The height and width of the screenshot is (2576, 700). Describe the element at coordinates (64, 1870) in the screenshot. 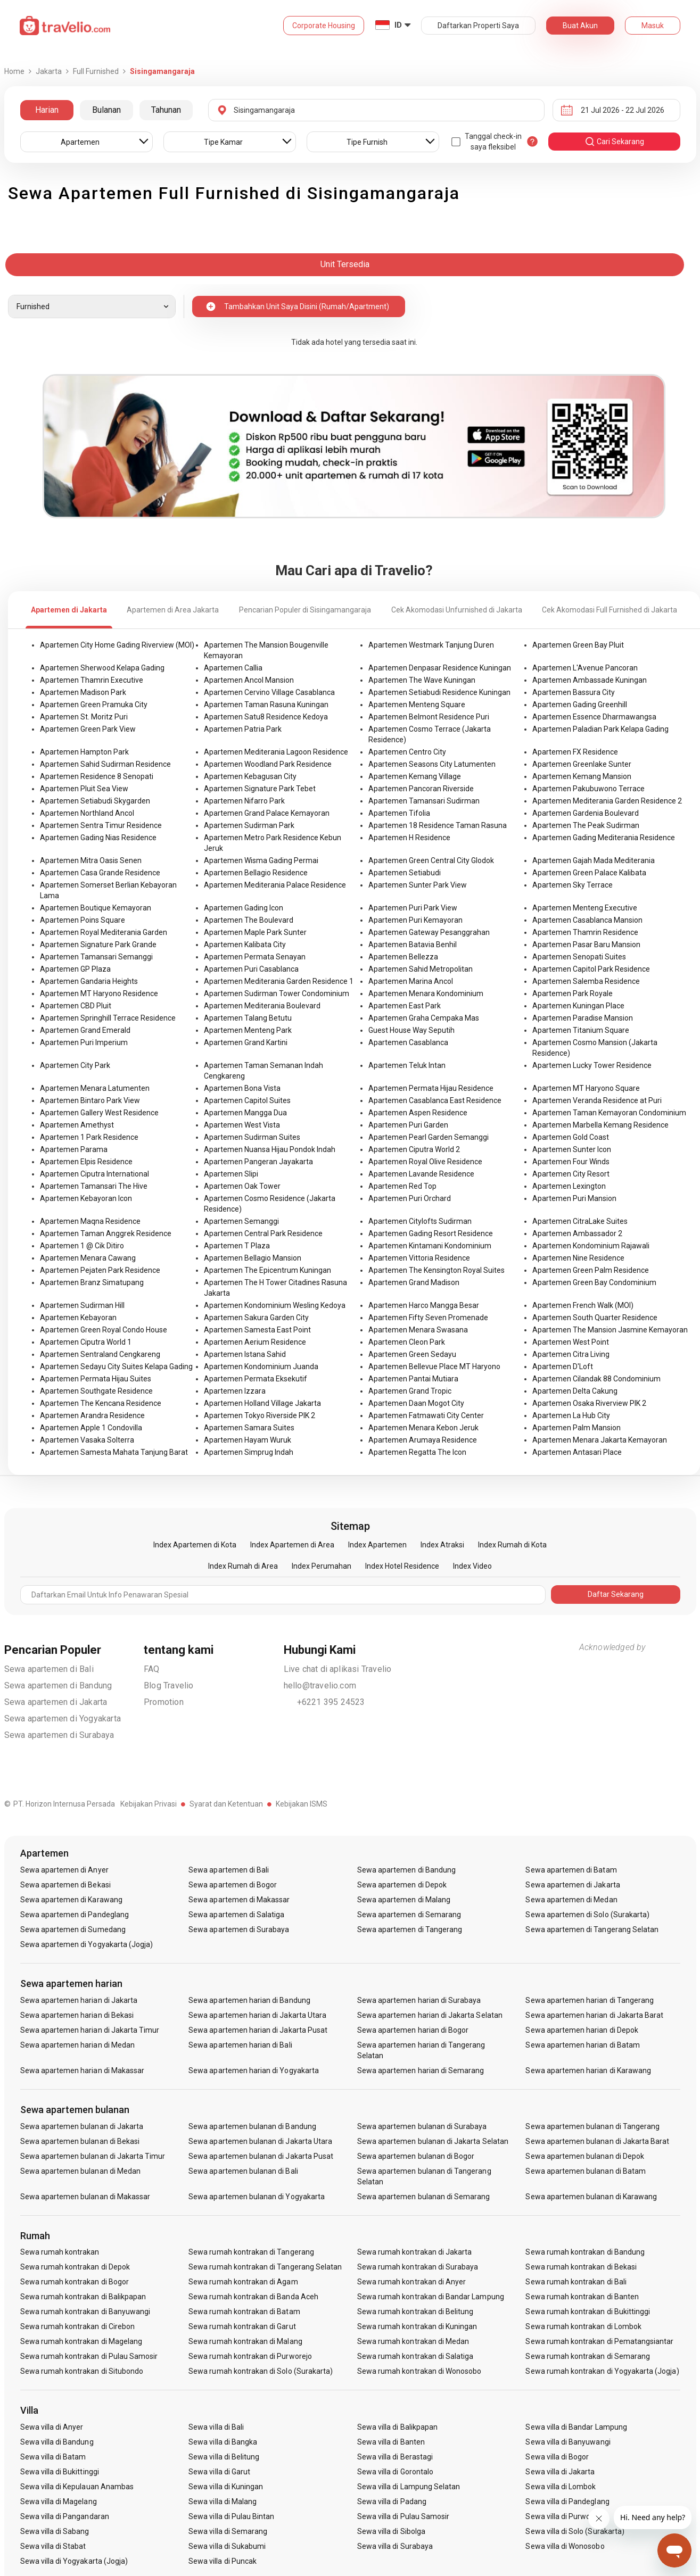

I see `Sewa apartemen di Anyer` at that location.